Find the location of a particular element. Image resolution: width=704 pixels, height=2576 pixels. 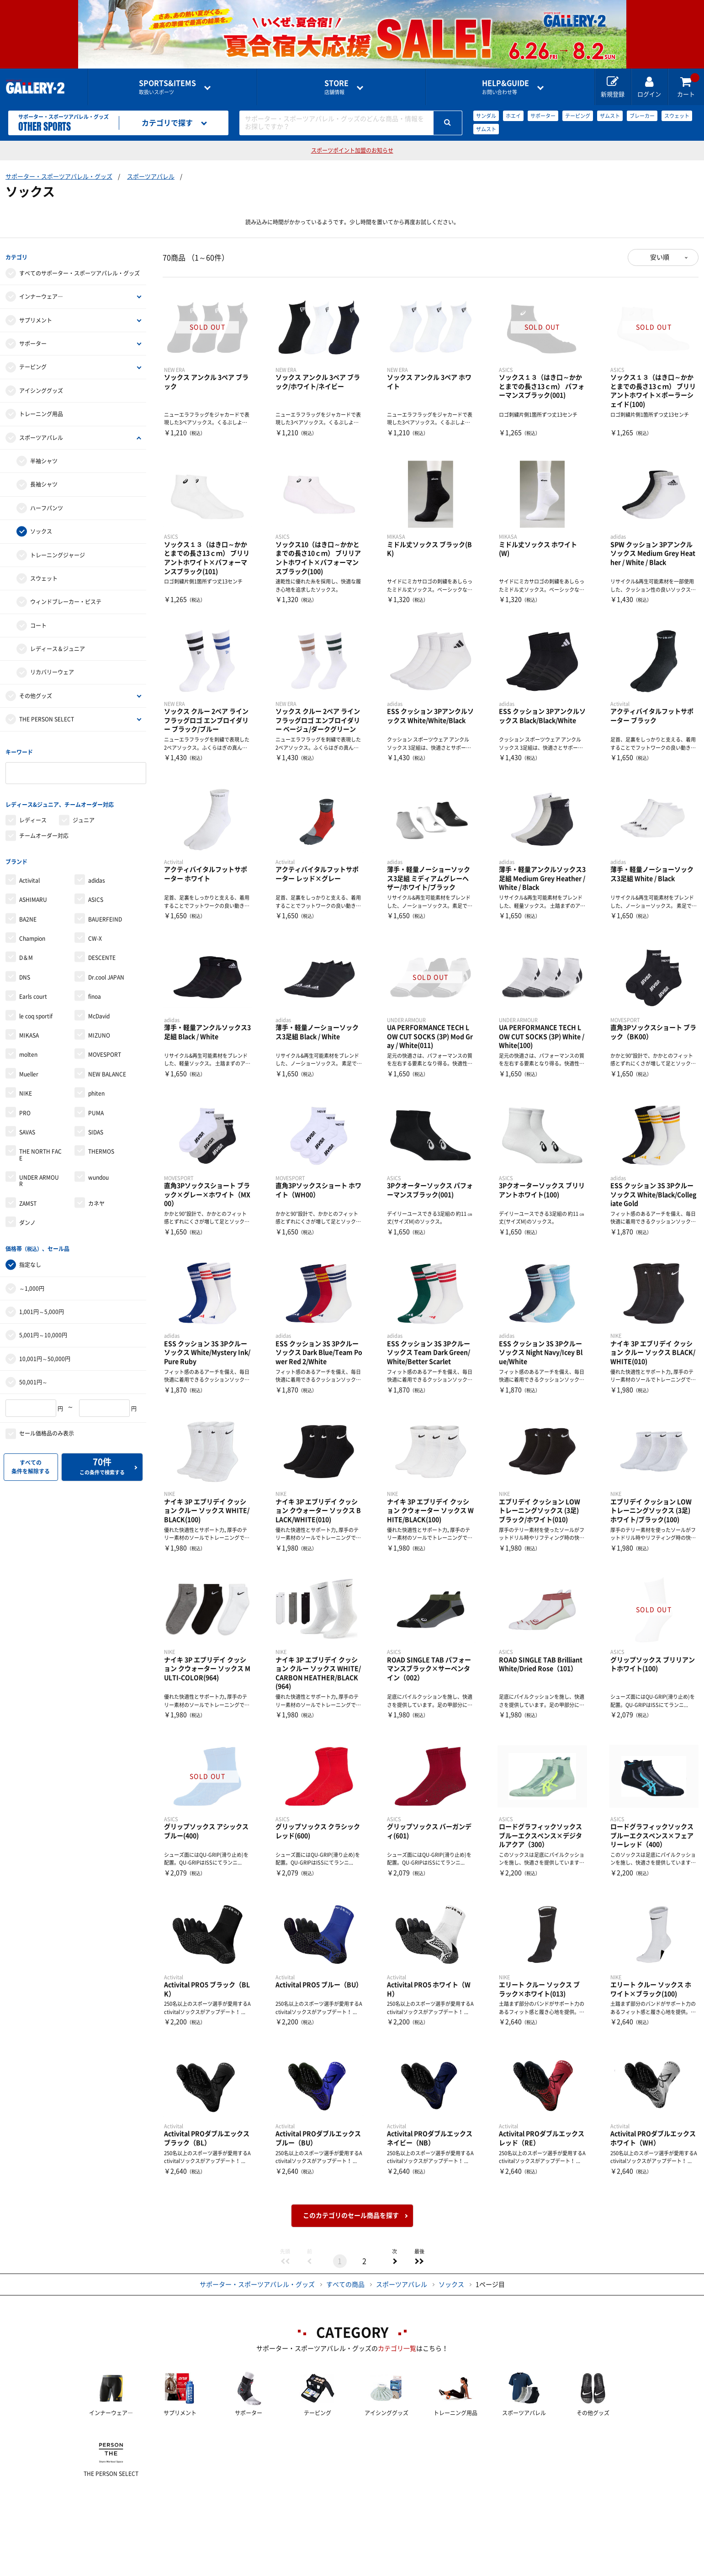

サプリメント is located at coordinates (35, 320).